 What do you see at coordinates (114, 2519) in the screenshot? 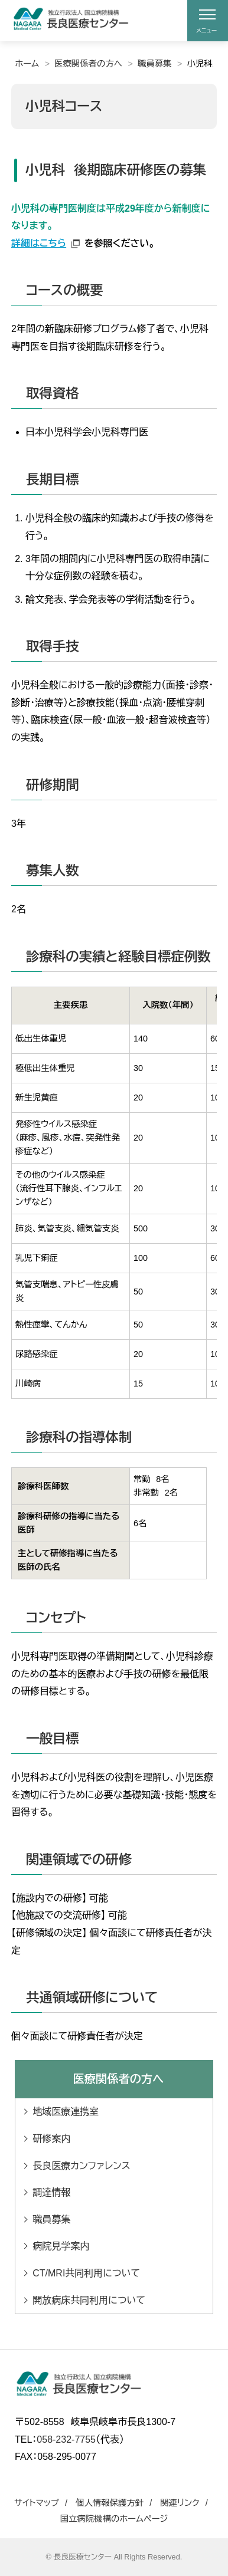
I see `国立病院機構のホームページ` at bounding box center [114, 2519].